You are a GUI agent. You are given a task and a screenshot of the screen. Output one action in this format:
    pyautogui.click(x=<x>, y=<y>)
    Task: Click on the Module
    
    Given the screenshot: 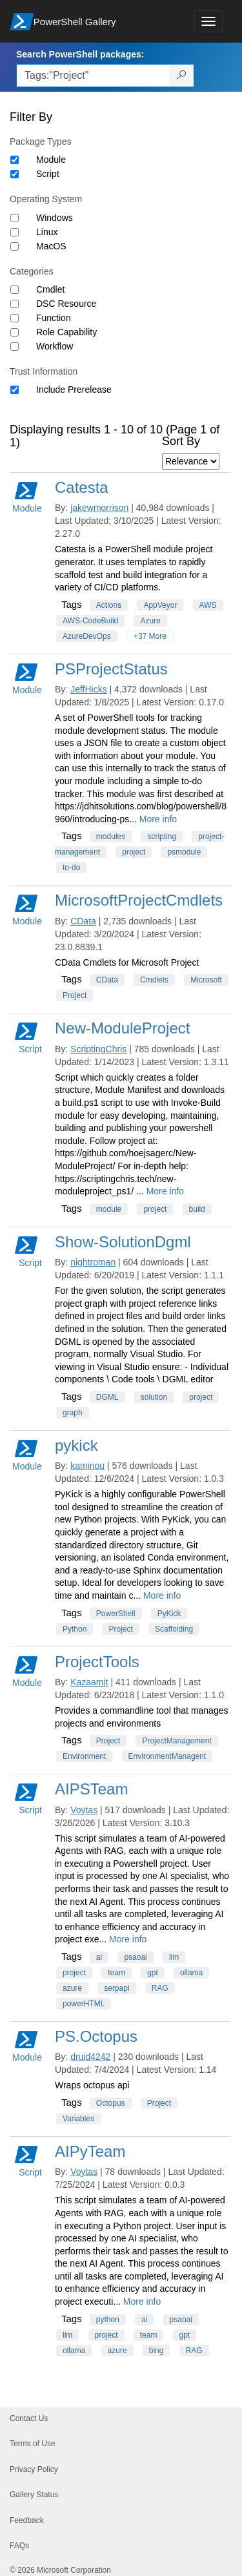 What is the action you would take?
    pyautogui.click(x=51, y=159)
    